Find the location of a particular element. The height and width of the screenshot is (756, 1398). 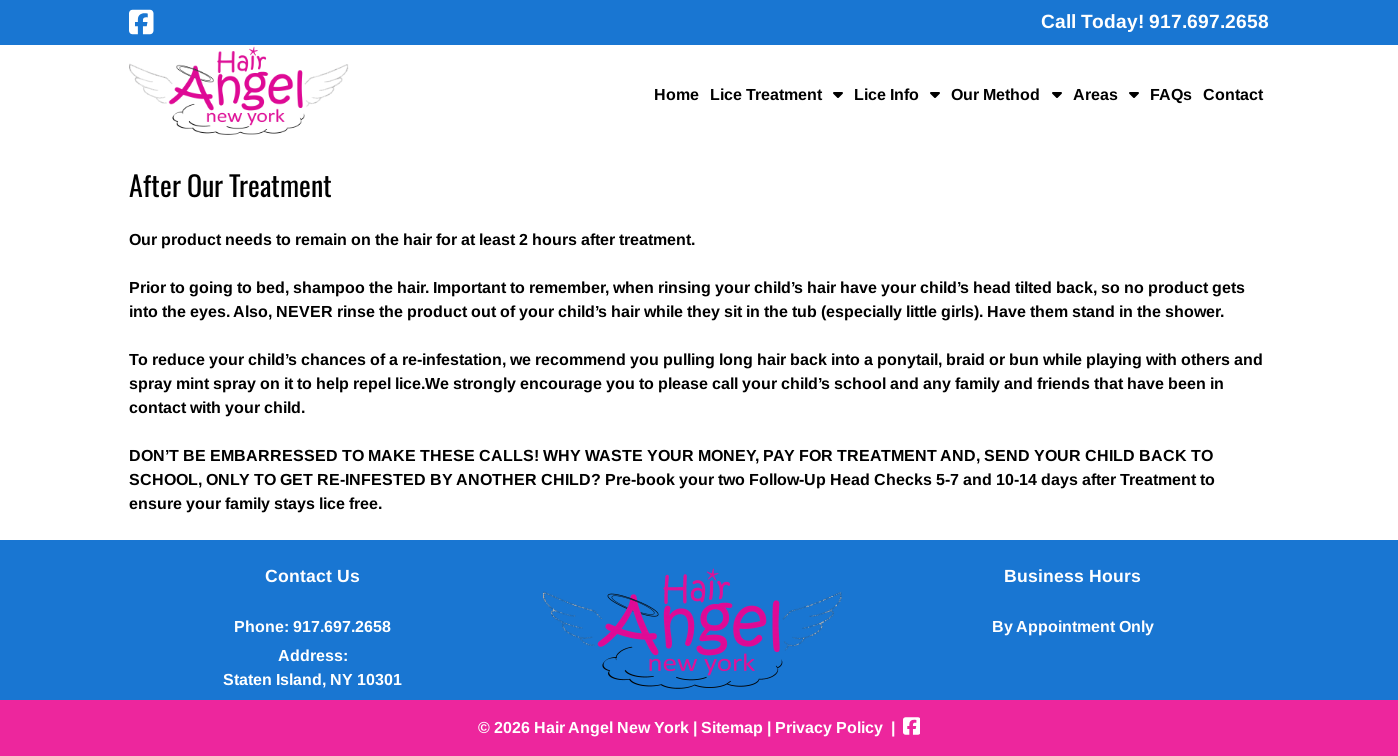

Contact is located at coordinates (1233, 94).